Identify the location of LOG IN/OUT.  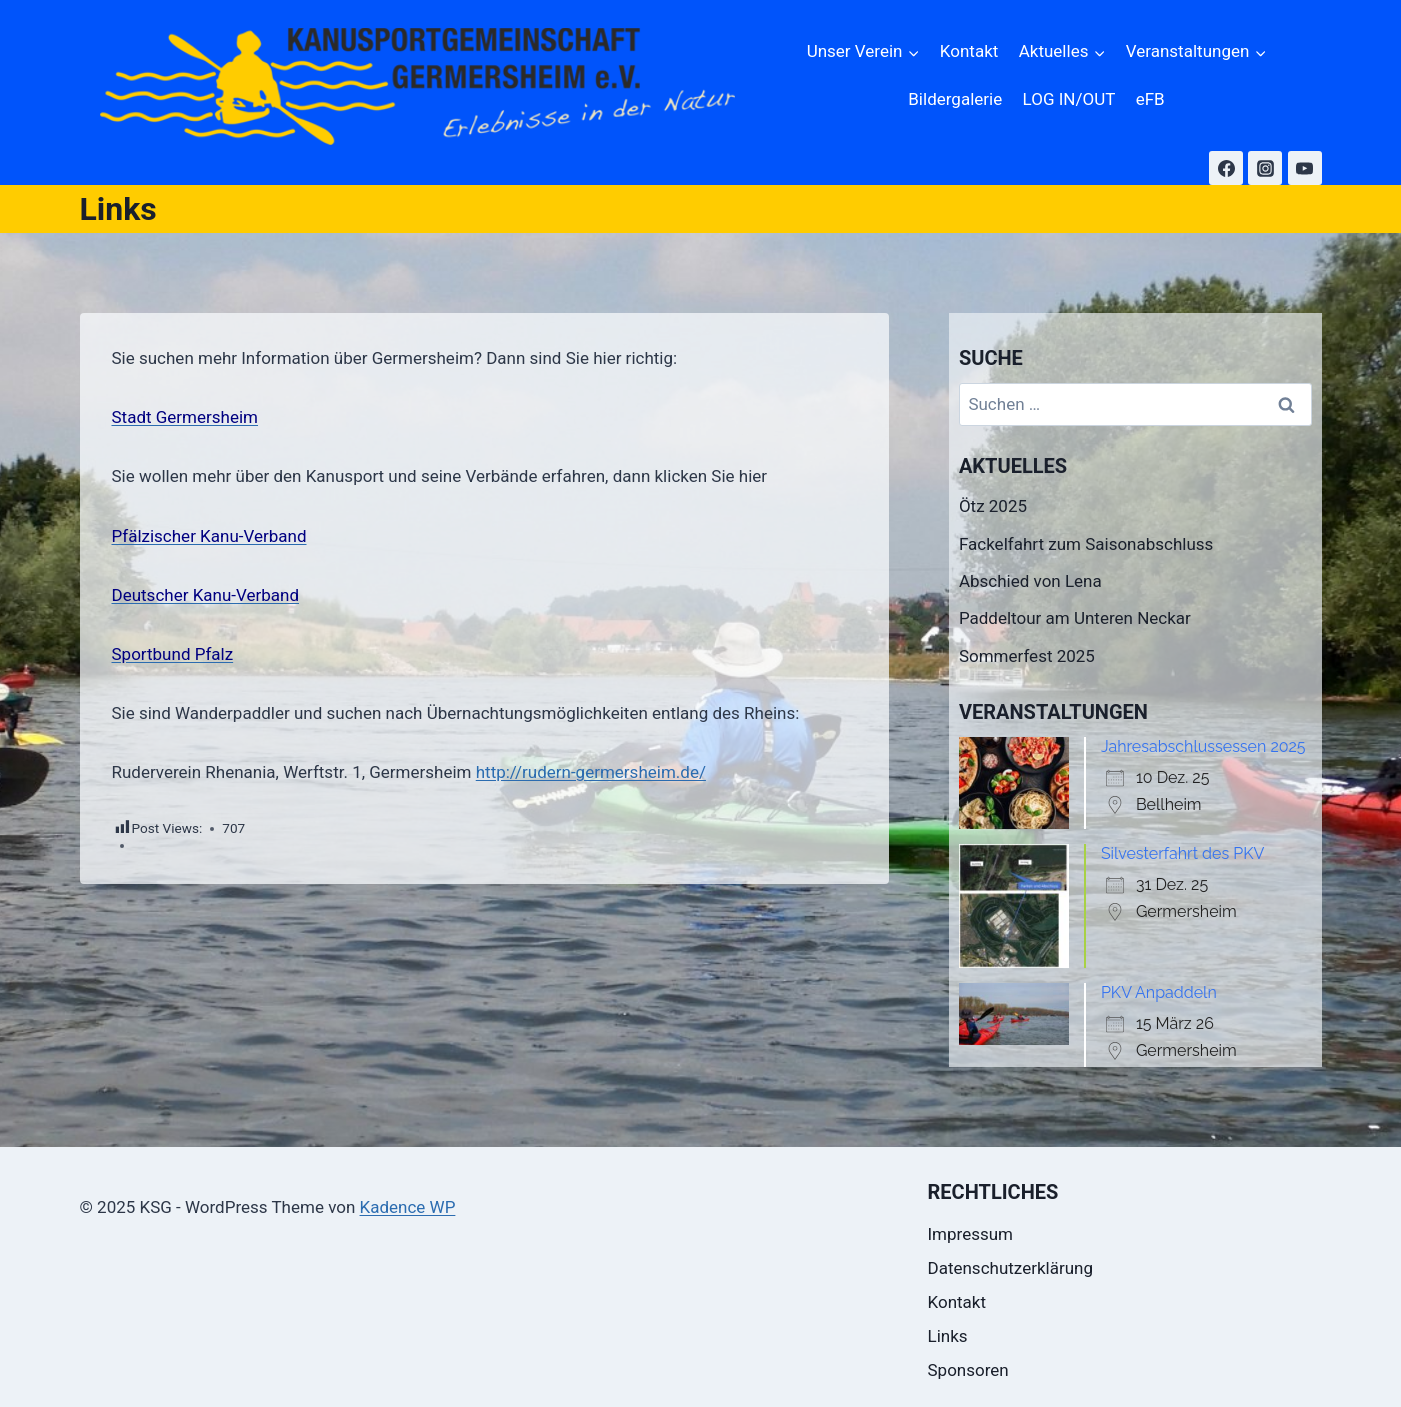
(1069, 99).